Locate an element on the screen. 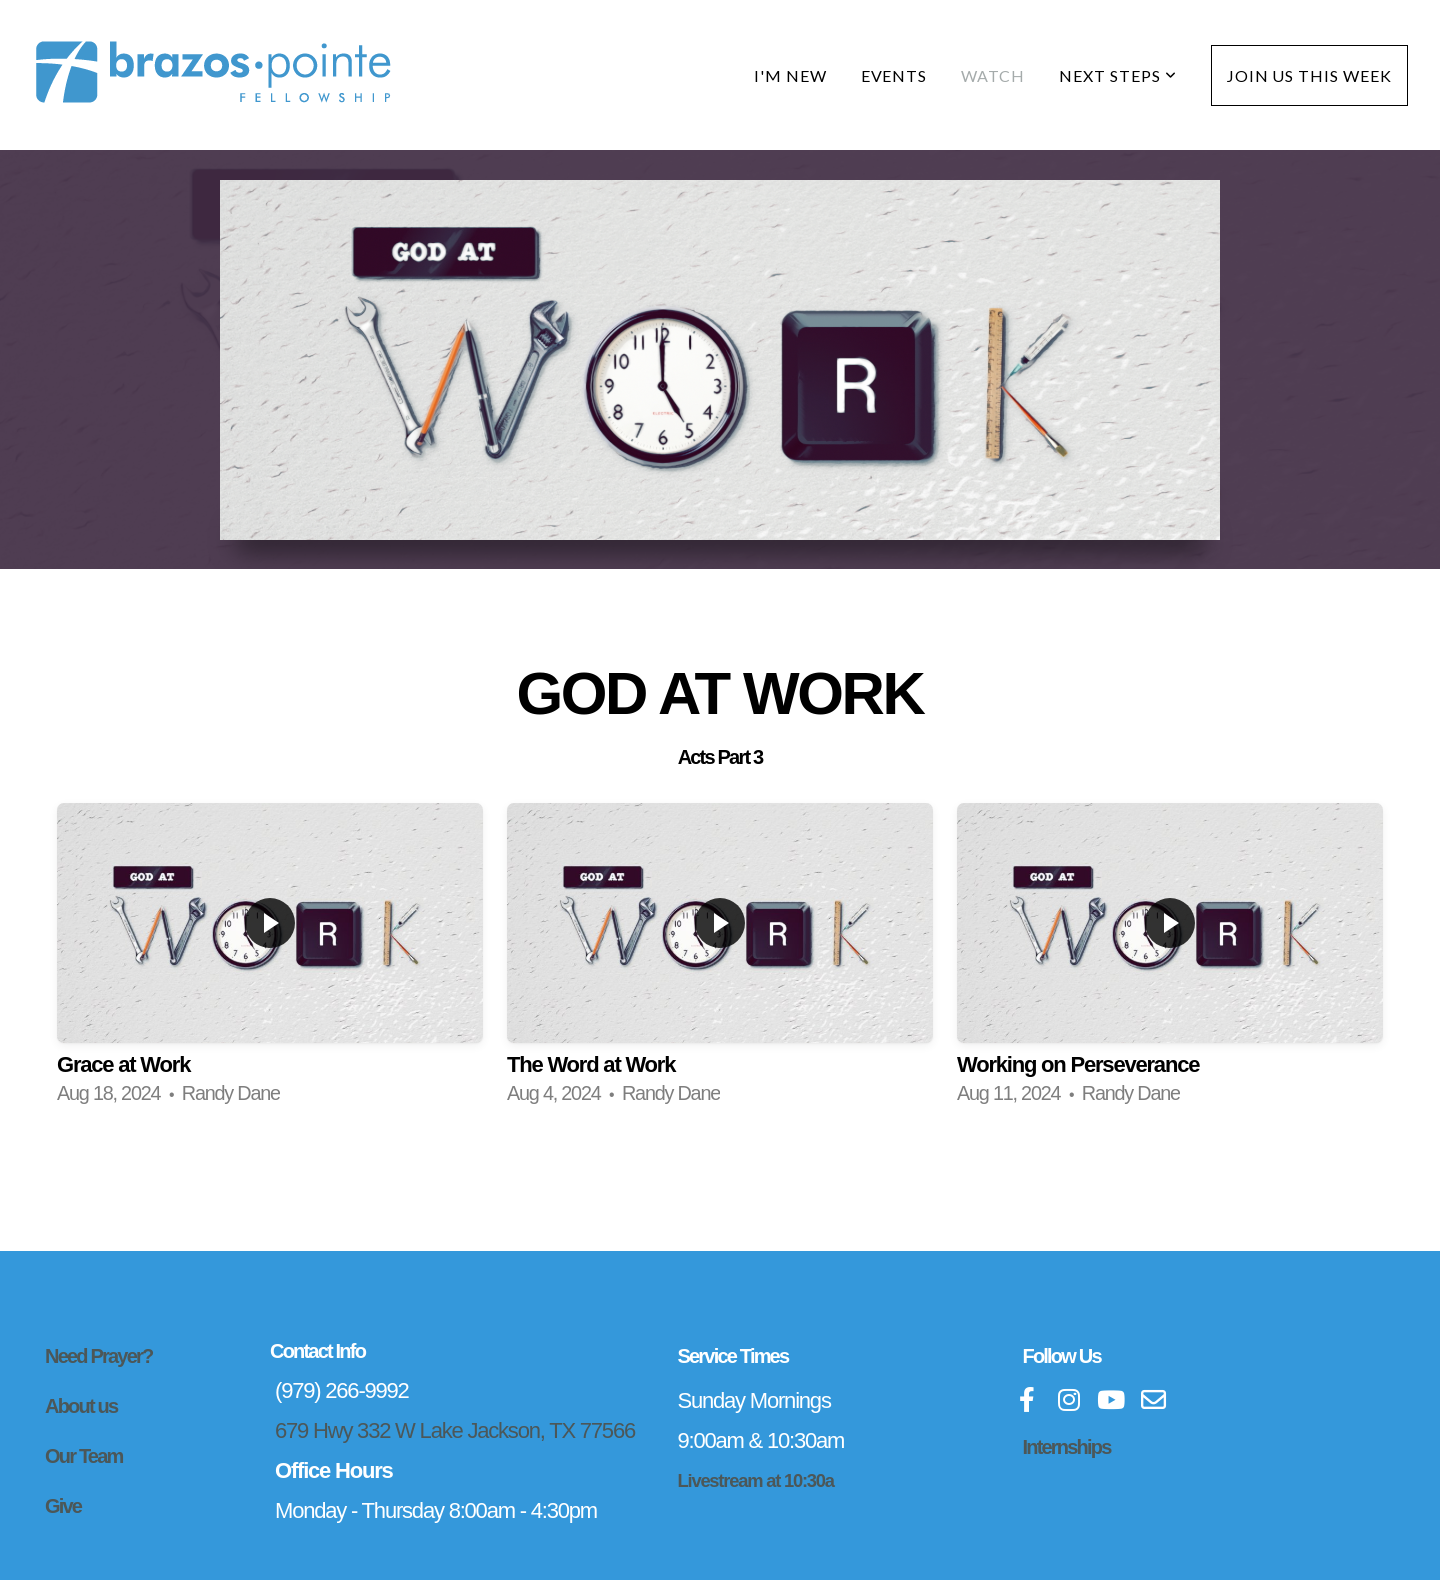 The width and height of the screenshot is (1440, 1580). Our Team is located at coordinates (83, 1456).